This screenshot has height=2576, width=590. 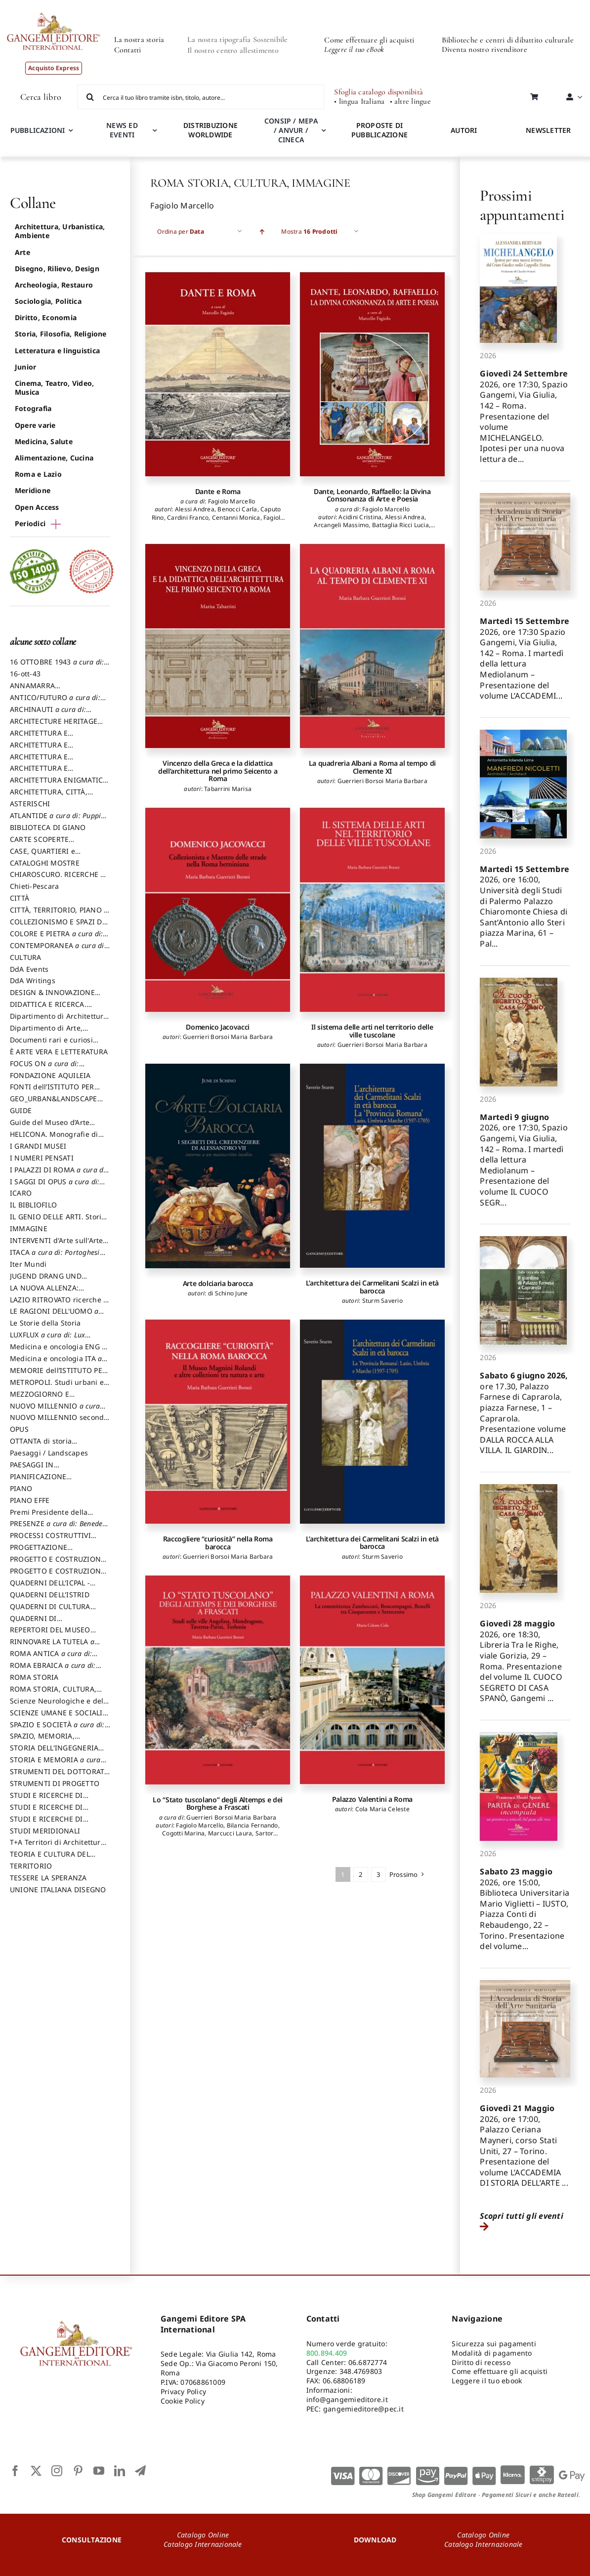 I want to click on DdA Events, so click(x=29, y=969).